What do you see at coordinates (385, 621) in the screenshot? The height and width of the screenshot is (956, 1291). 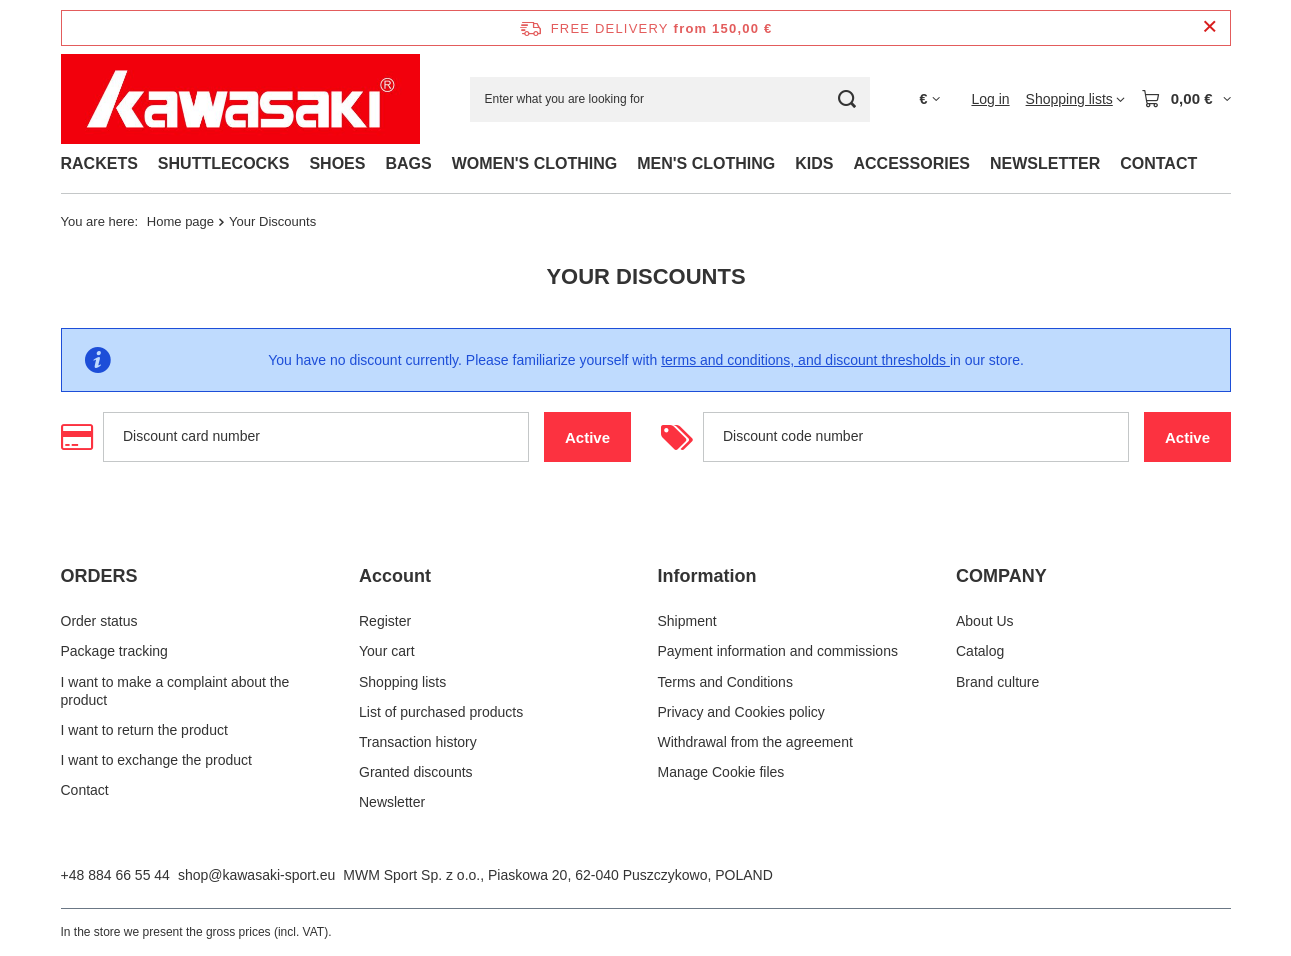 I see `Register [Footer element: Register]` at bounding box center [385, 621].